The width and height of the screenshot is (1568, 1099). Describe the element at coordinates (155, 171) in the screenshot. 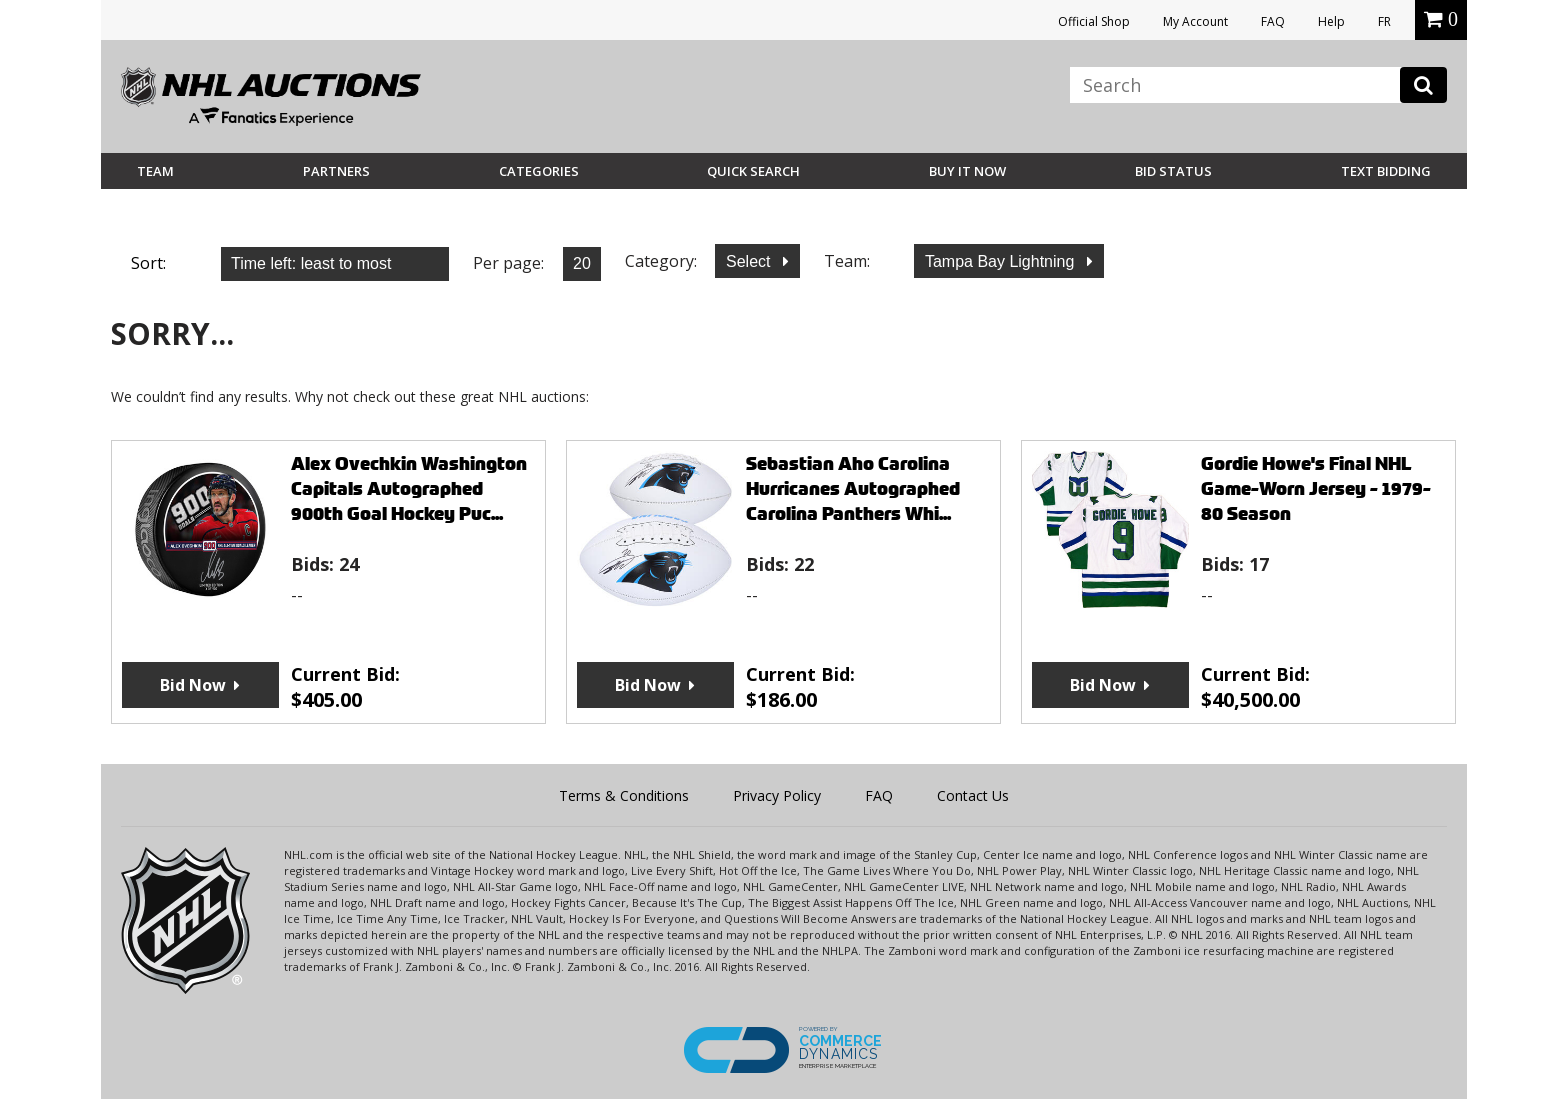

I see `Team` at that location.